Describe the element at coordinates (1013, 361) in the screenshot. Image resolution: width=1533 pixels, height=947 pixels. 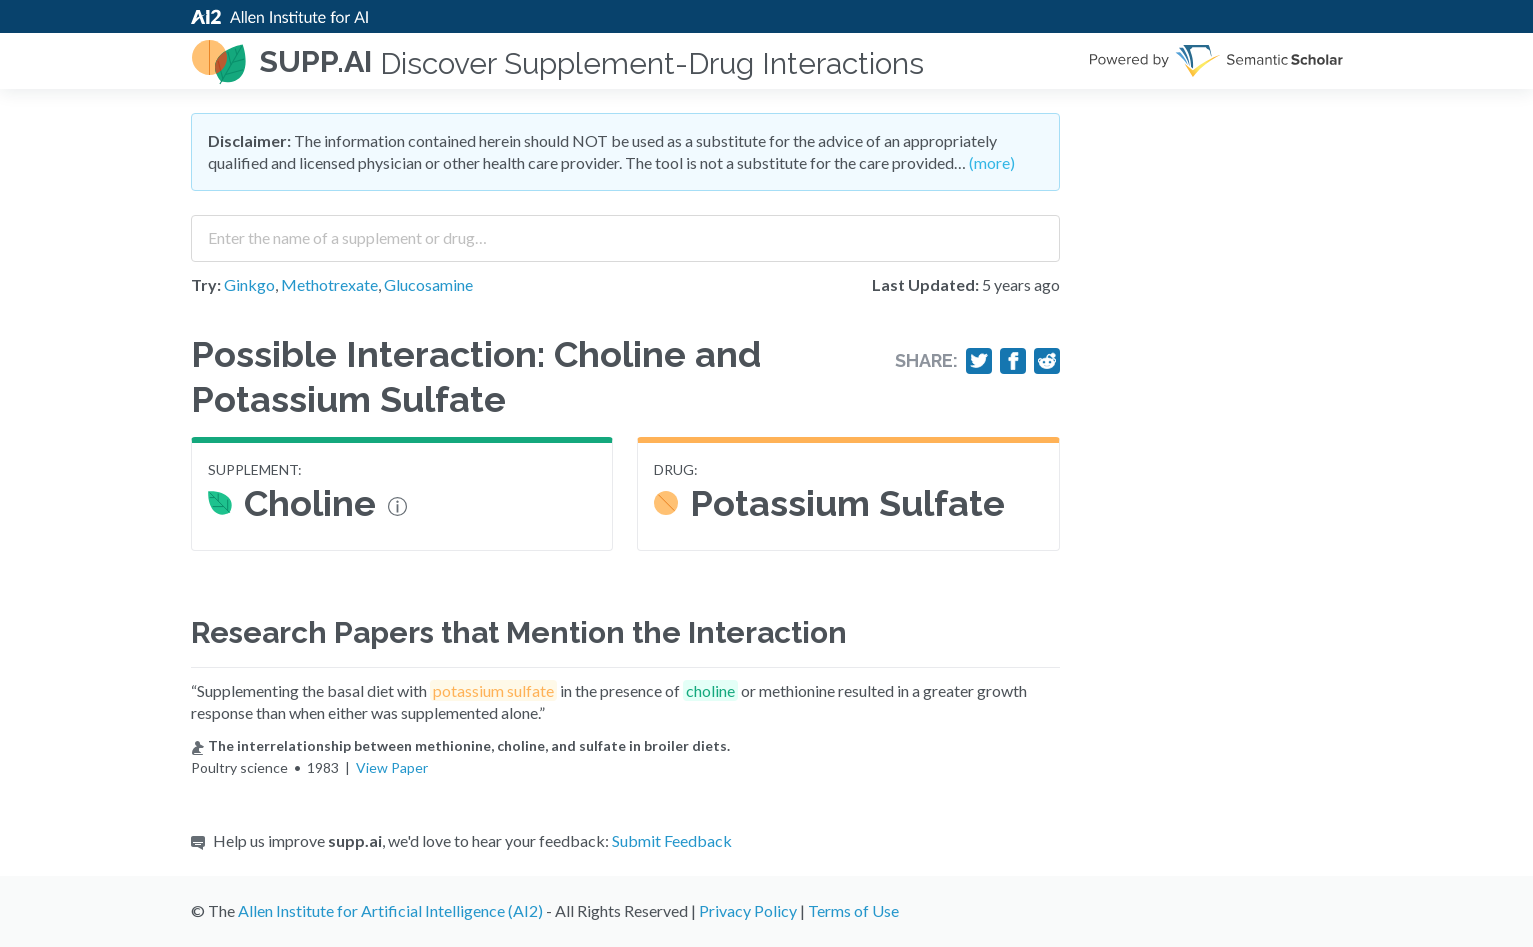
I see `[Share on Facebook]` at that location.